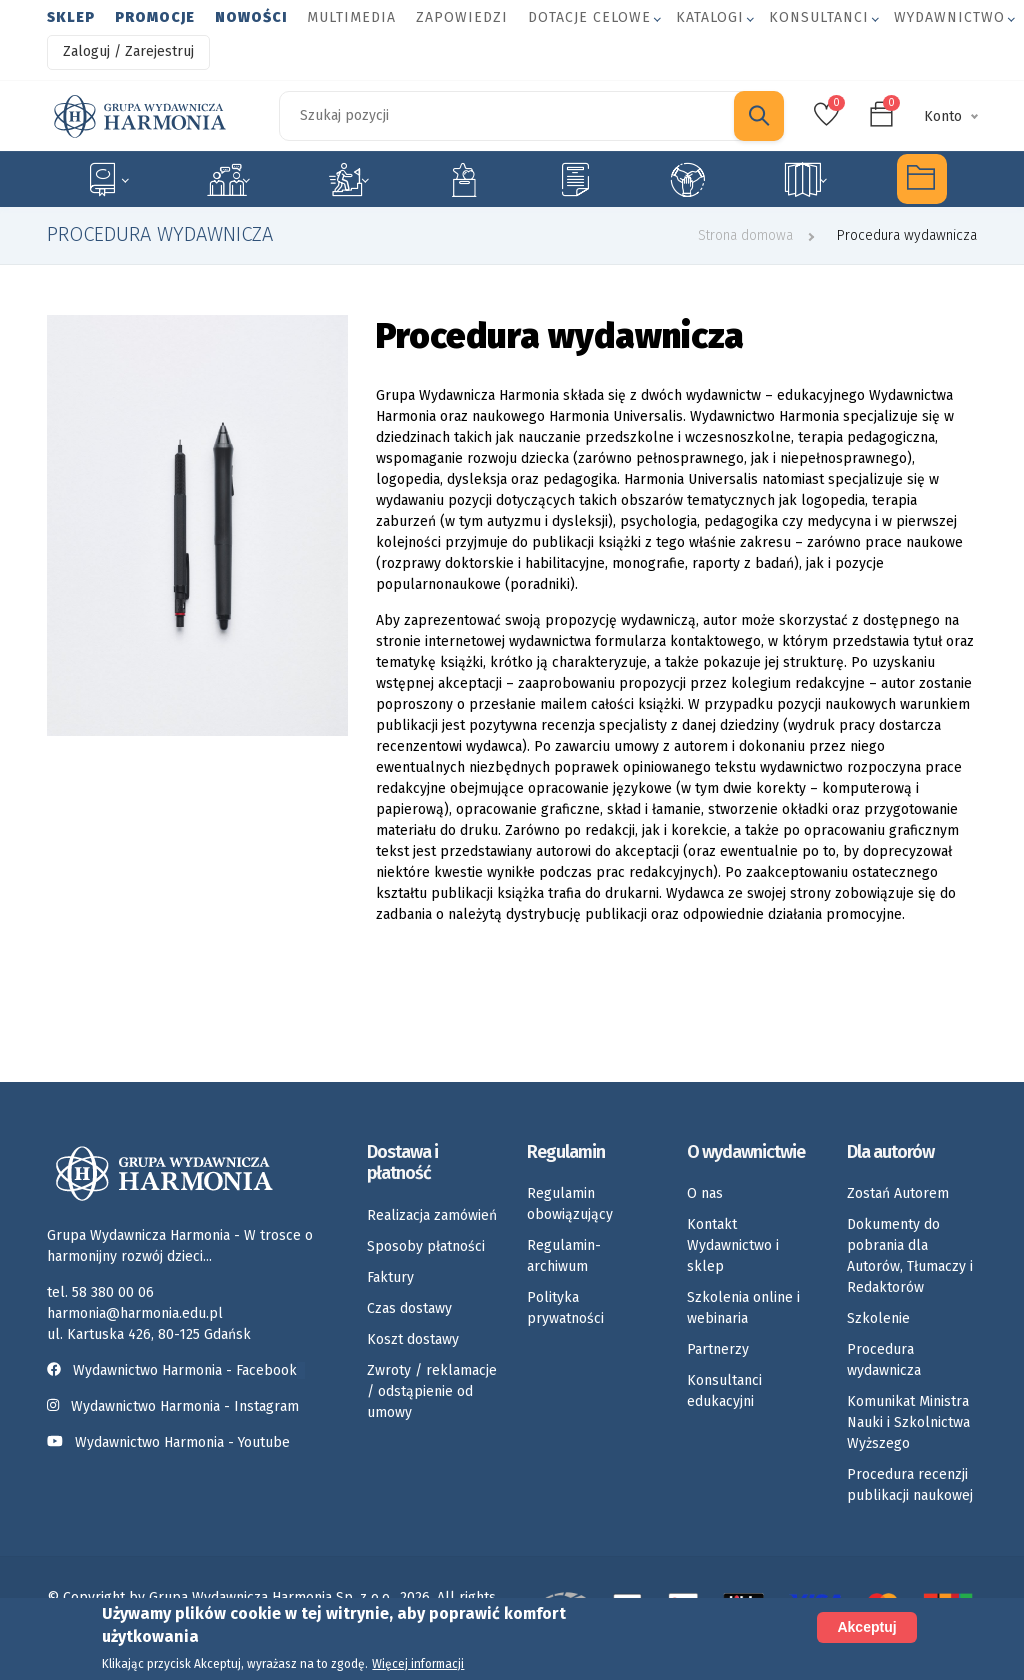  I want to click on Promocje, so click(155, 17).